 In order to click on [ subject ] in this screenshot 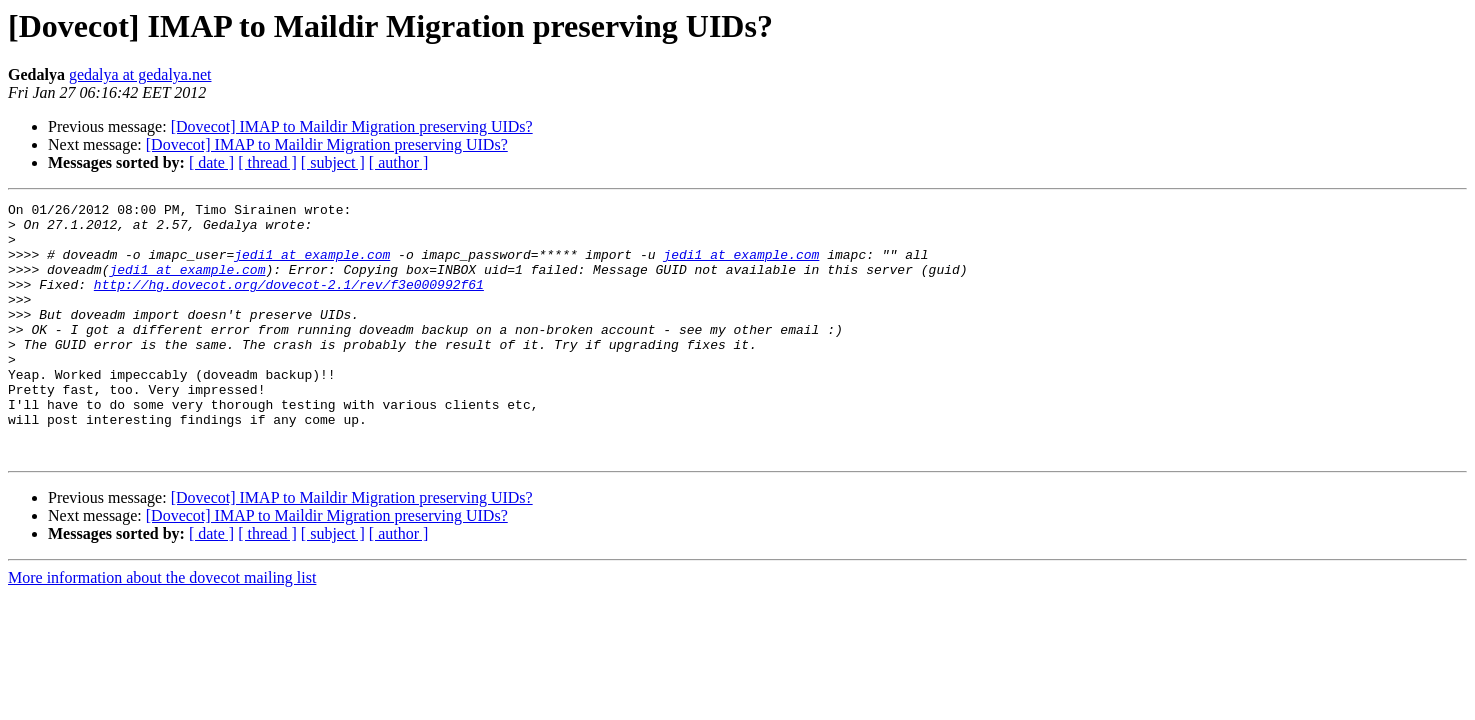, I will do `click(333, 162)`.